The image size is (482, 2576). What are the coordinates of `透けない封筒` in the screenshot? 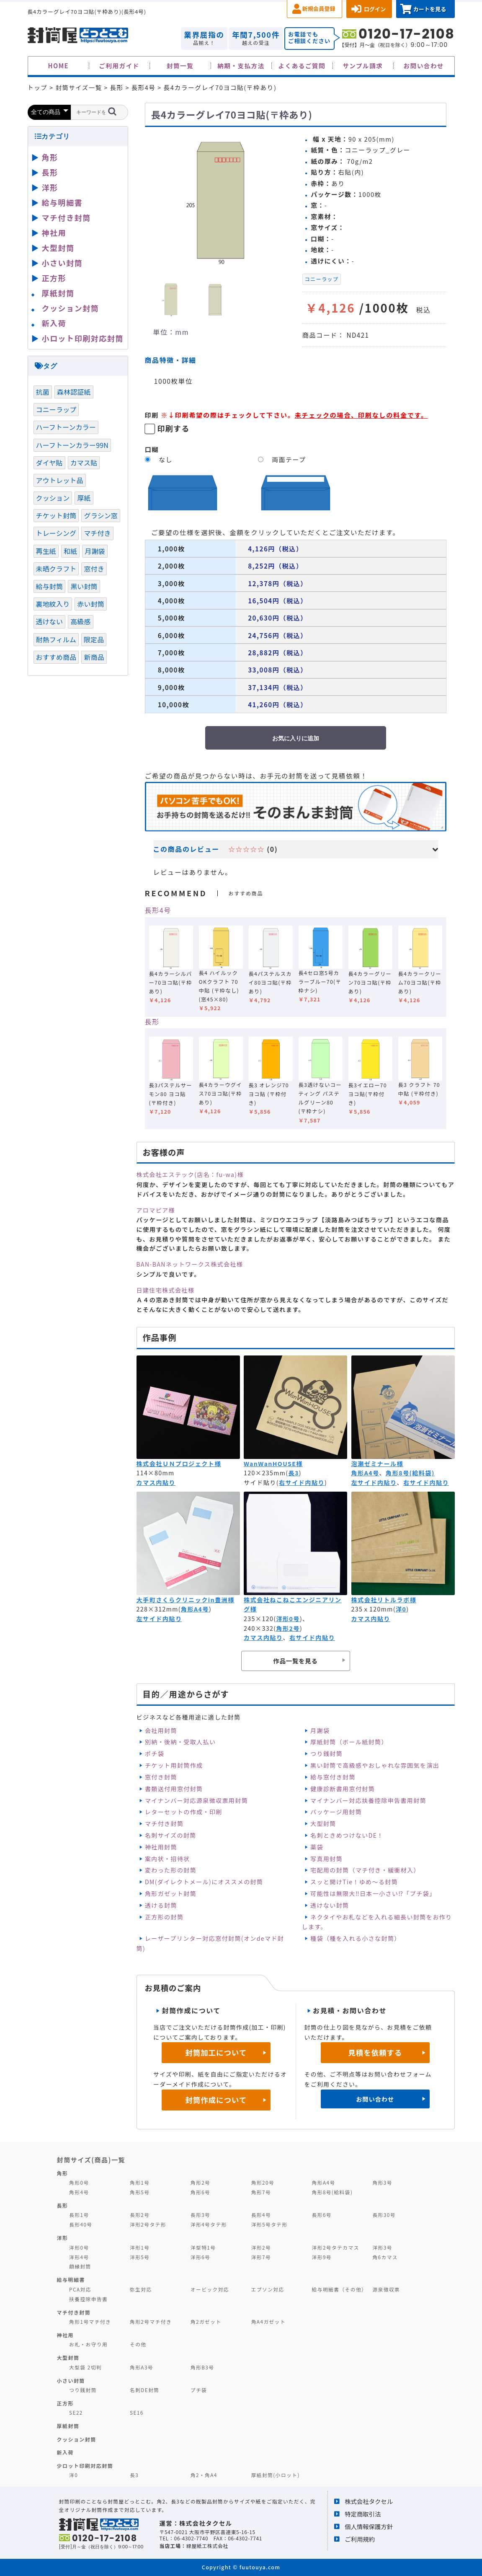 It's located at (329, 1905).